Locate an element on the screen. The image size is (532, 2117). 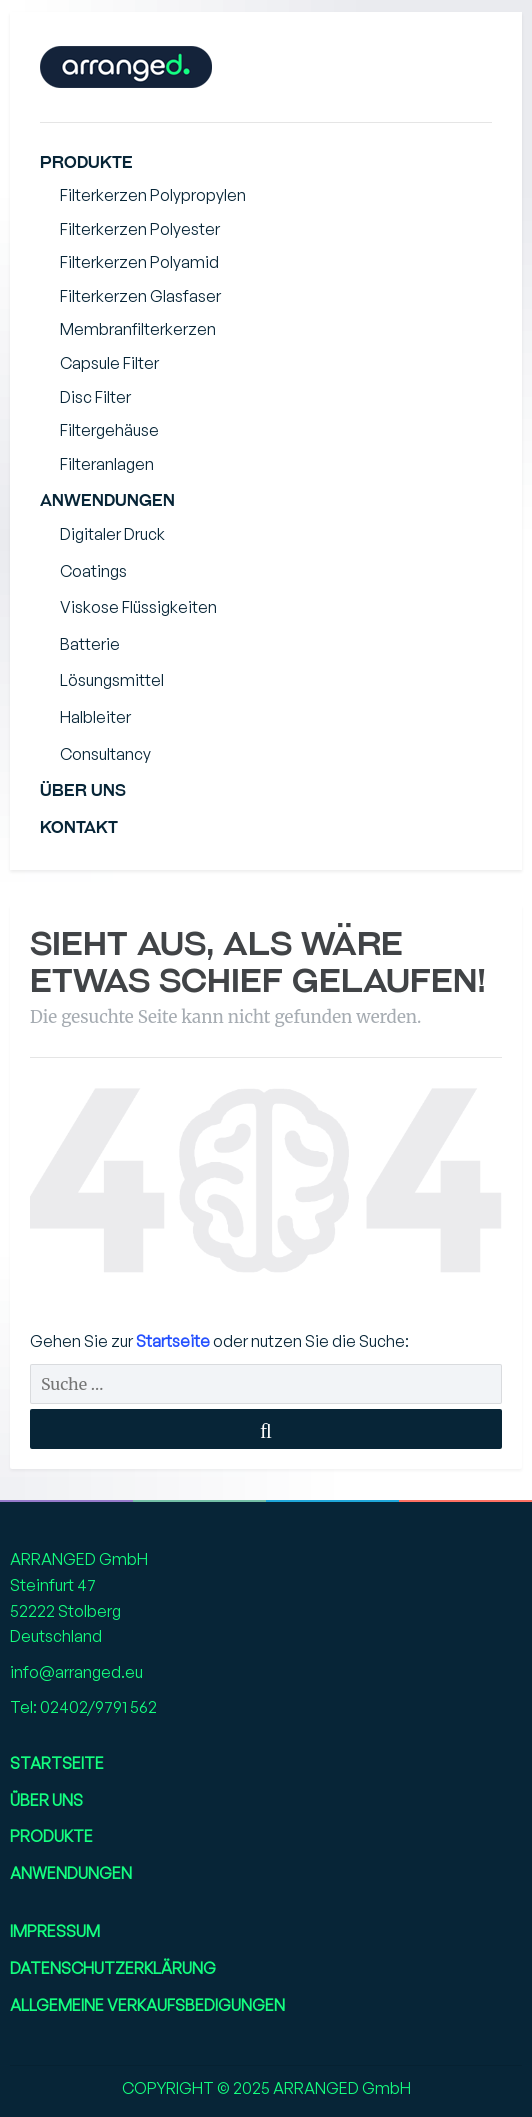
Datenschutzerklärung is located at coordinates (113, 1968).